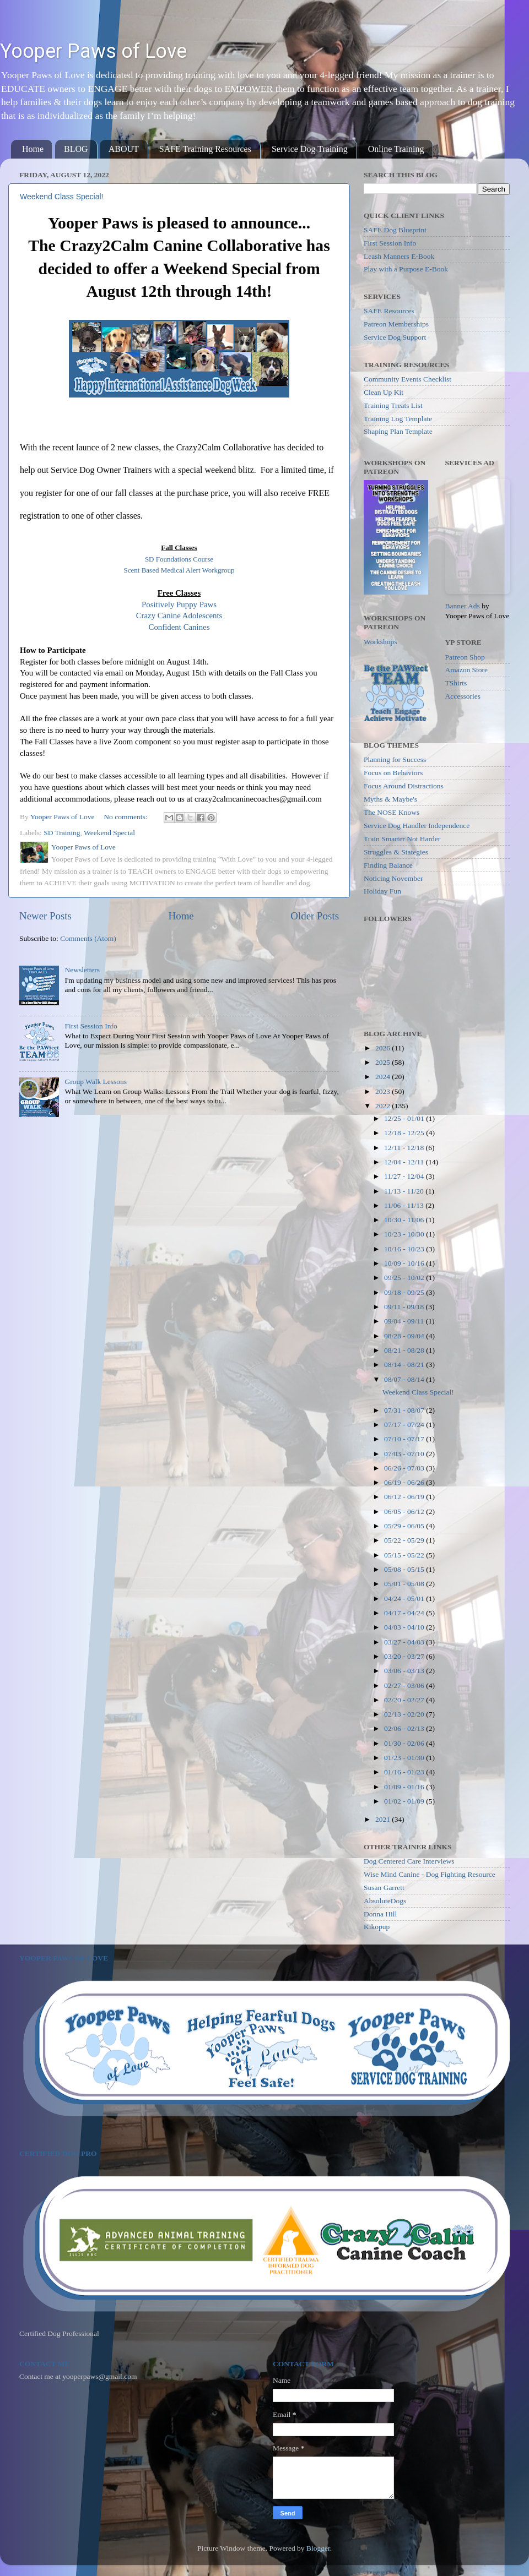 This screenshot has width=529, height=2576. Describe the element at coordinates (390, 799) in the screenshot. I see `Myths & Maybe's` at that location.